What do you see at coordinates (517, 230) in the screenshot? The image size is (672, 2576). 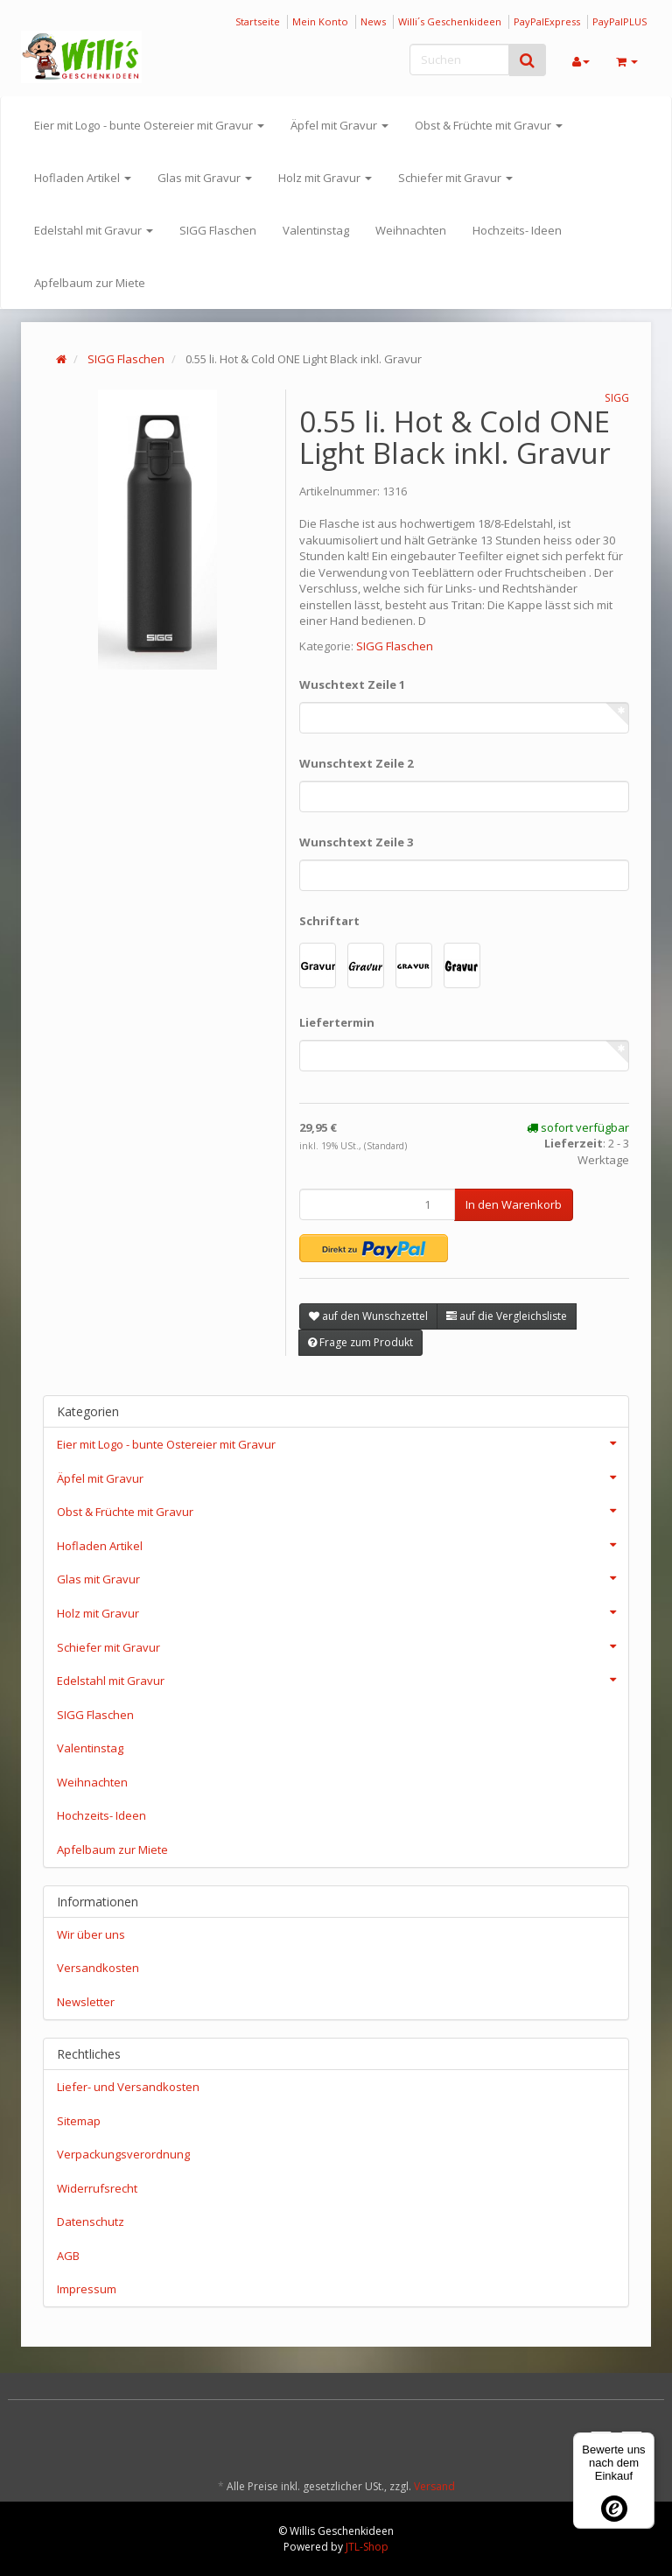 I see `Hochzeits- Ideen` at bounding box center [517, 230].